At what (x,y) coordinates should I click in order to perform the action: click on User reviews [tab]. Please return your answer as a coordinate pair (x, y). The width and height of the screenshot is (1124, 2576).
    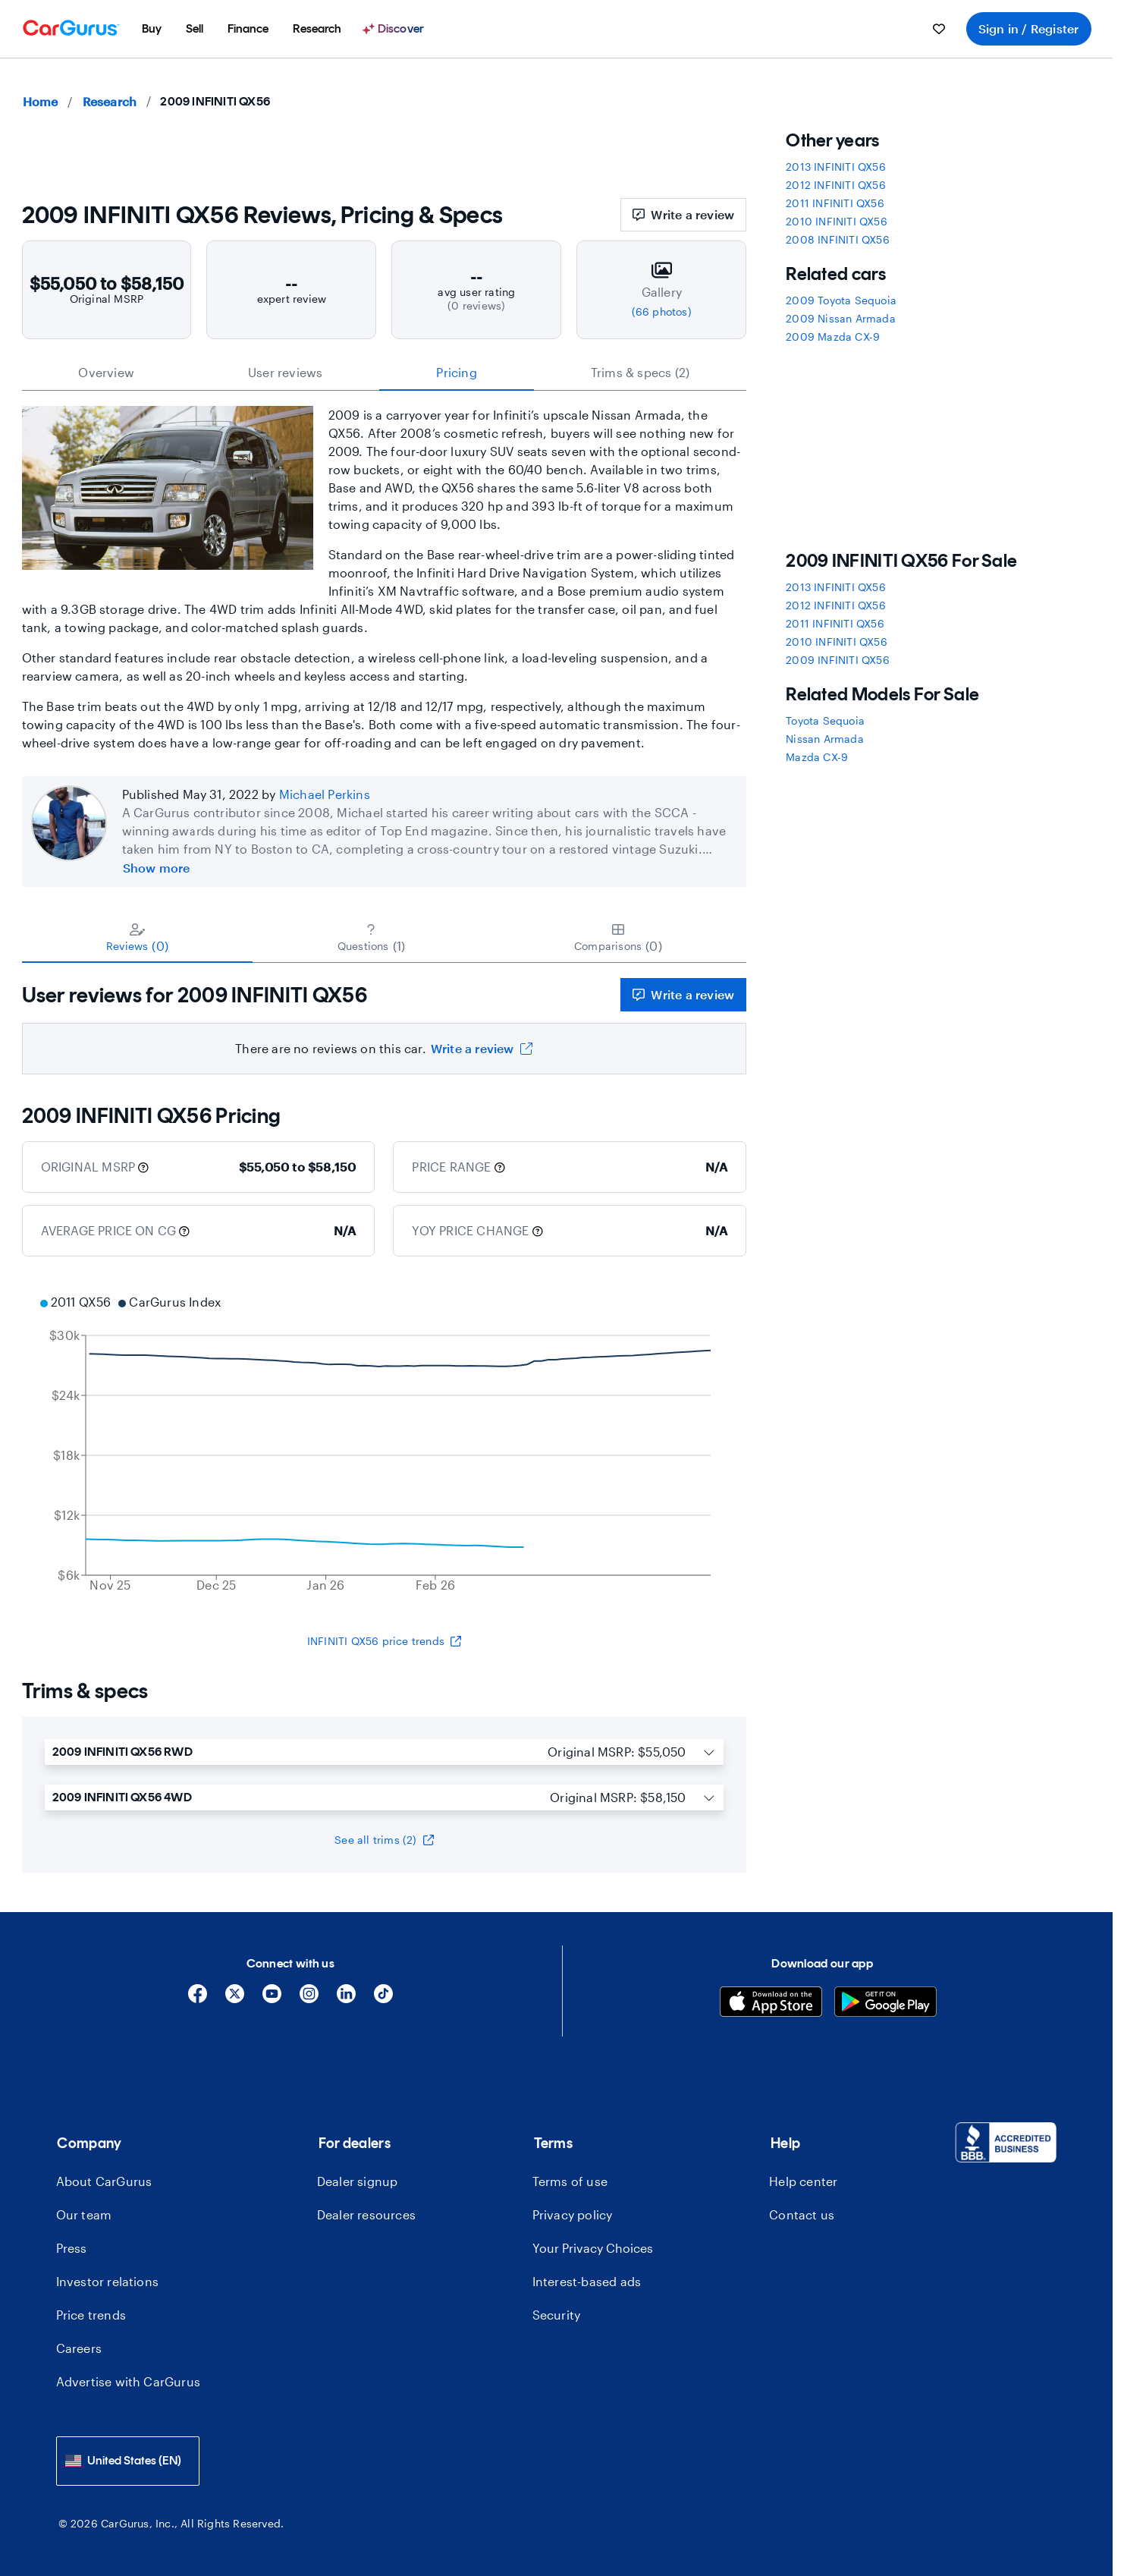
    Looking at the image, I should click on (285, 372).